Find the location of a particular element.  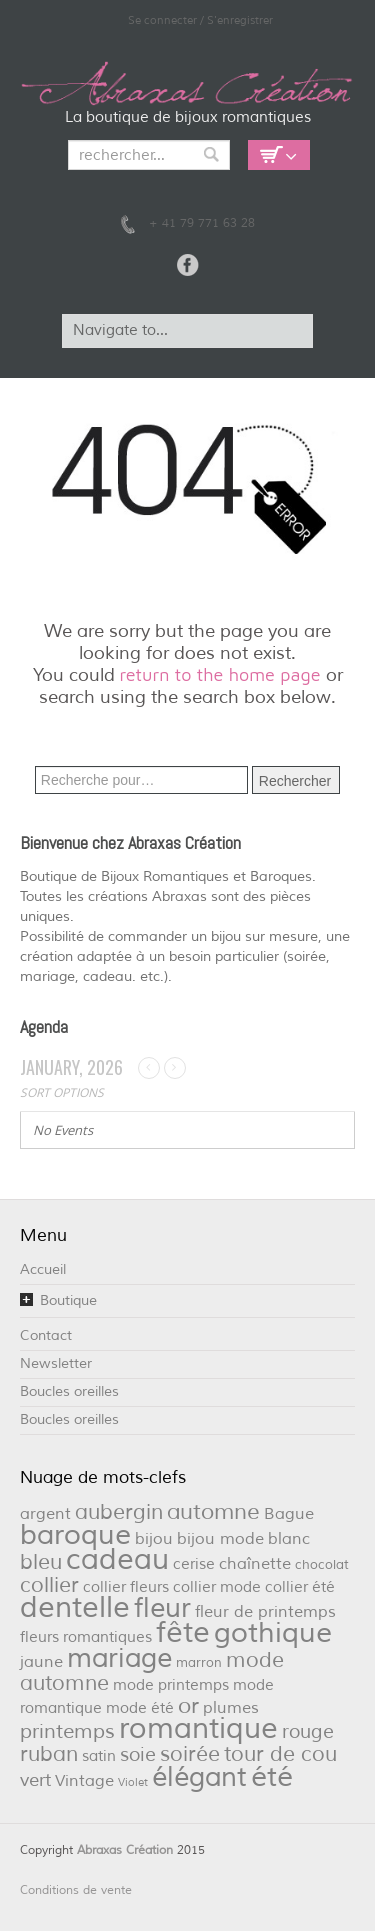

collier fleurs [collier fleurs (3 éléments)] is located at coordinates (126, 1587).